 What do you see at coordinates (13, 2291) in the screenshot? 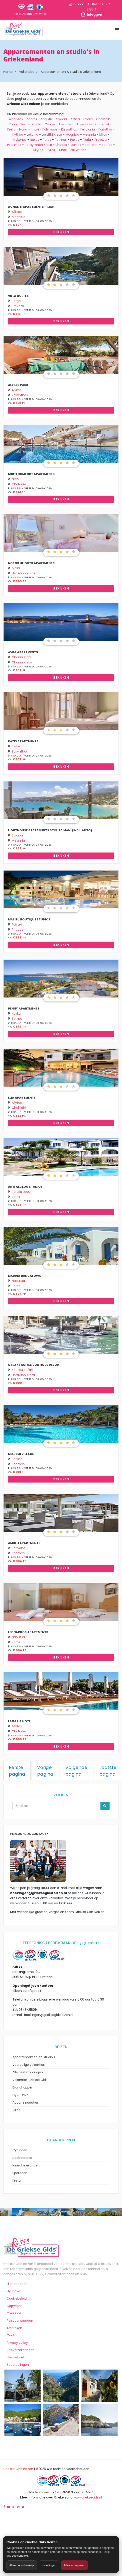
I see `Fly-Drive` at bounding box center [13, 2291].